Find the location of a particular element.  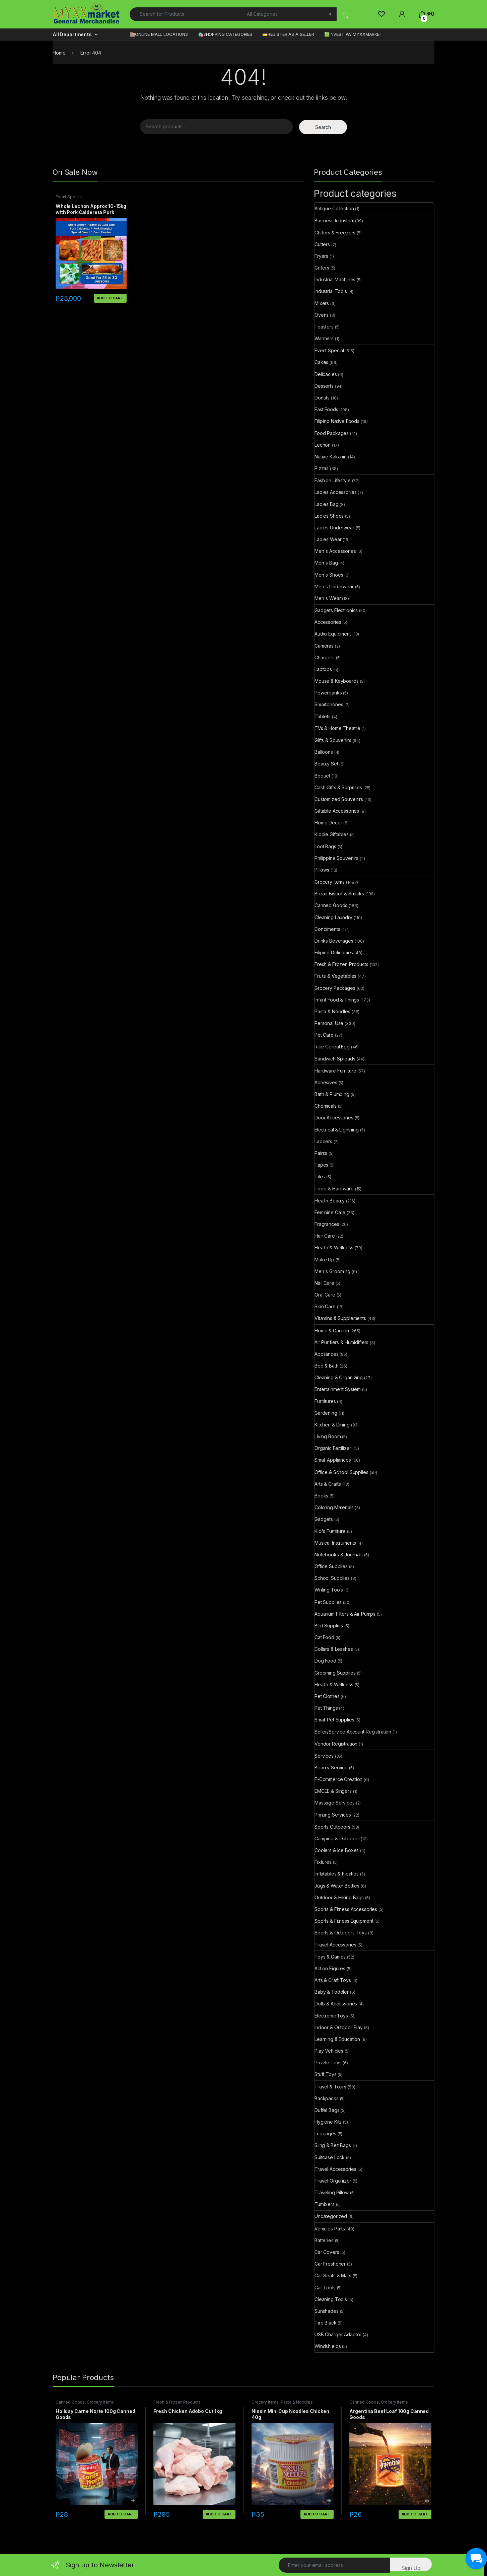

Sandwich Spreads is located at coordinates (335, 1058).